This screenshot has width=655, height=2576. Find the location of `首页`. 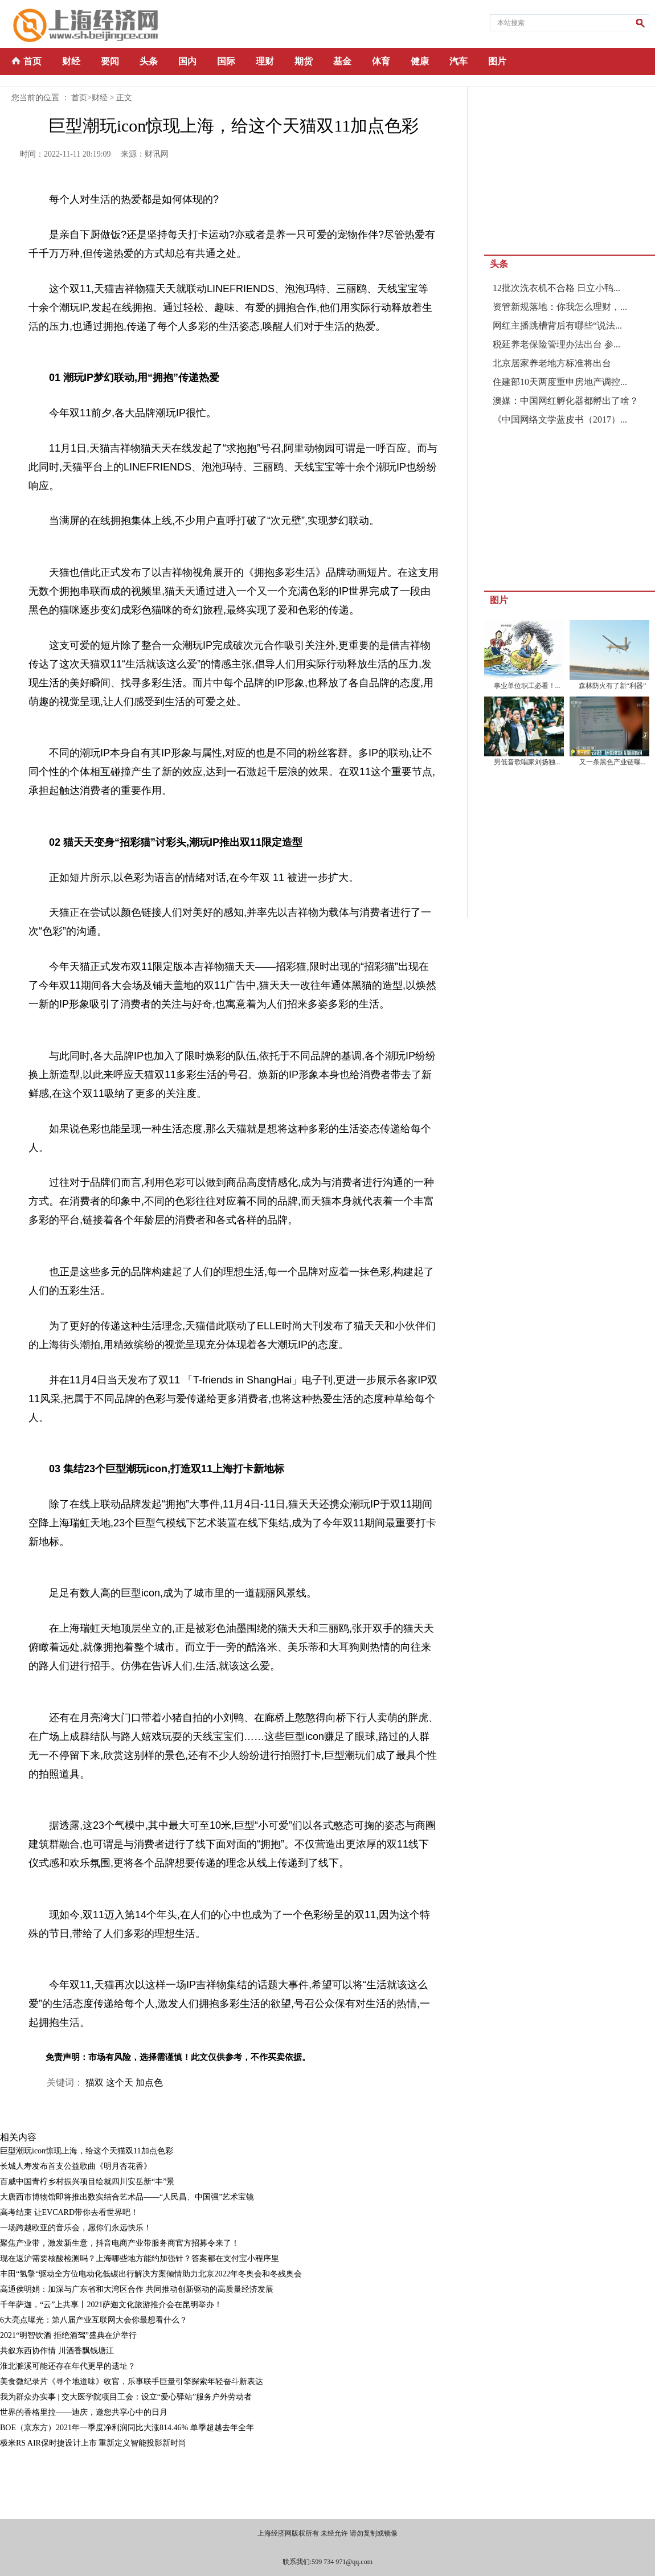

首页 is located at coordinates (32, 61).